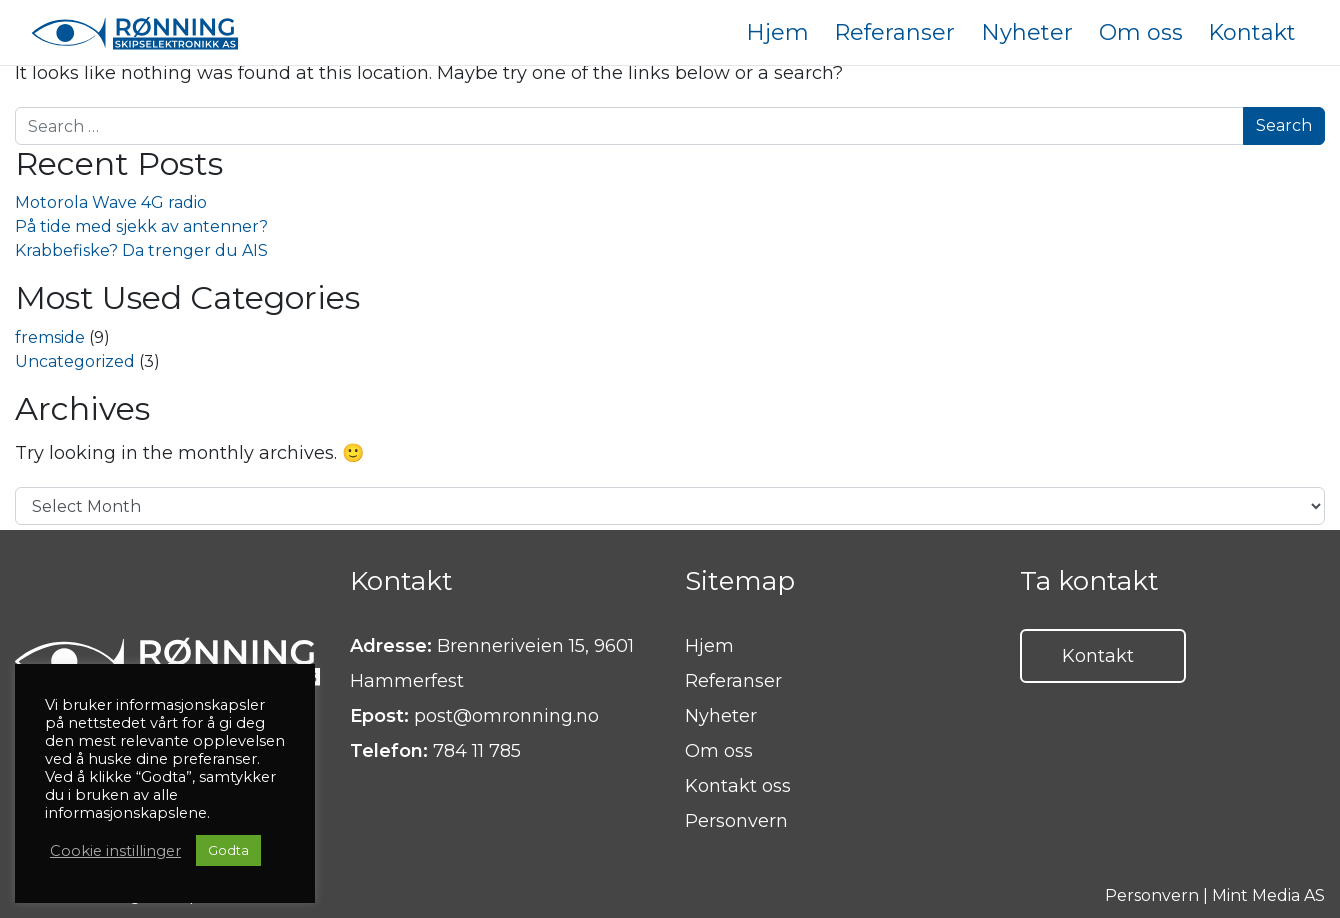 Image resolution: width=1340 pixels, height=918 pixels. I want to click on Referanser, so click(733, 681).